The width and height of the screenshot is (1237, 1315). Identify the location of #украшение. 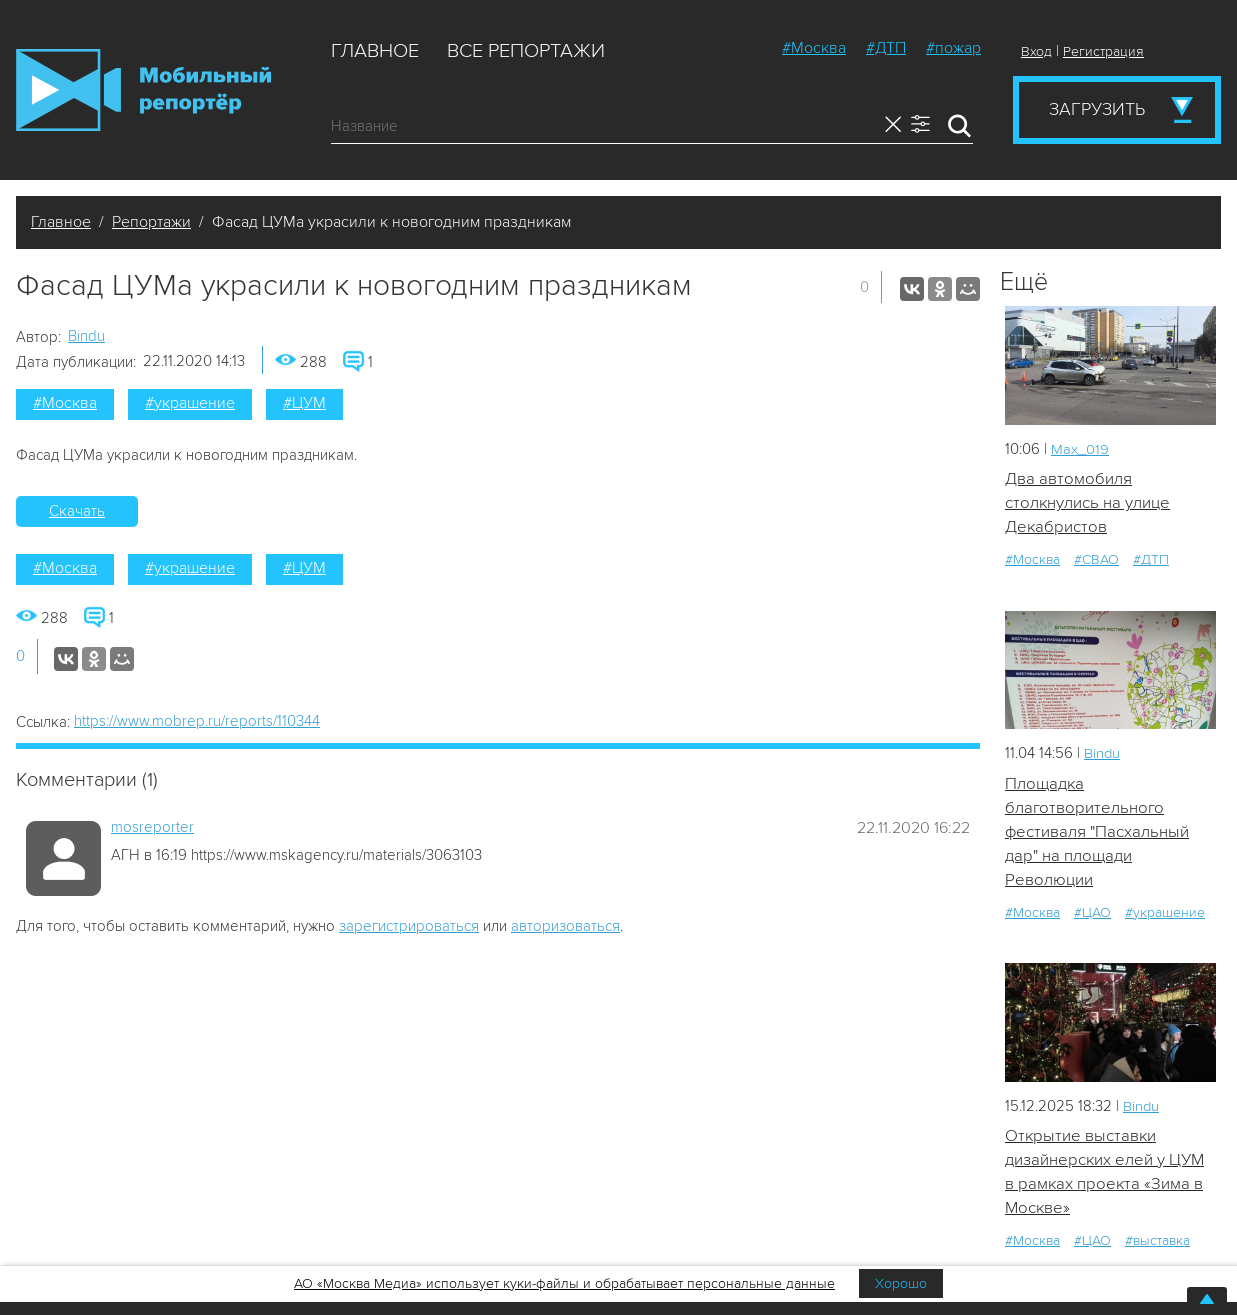
(190, 403).